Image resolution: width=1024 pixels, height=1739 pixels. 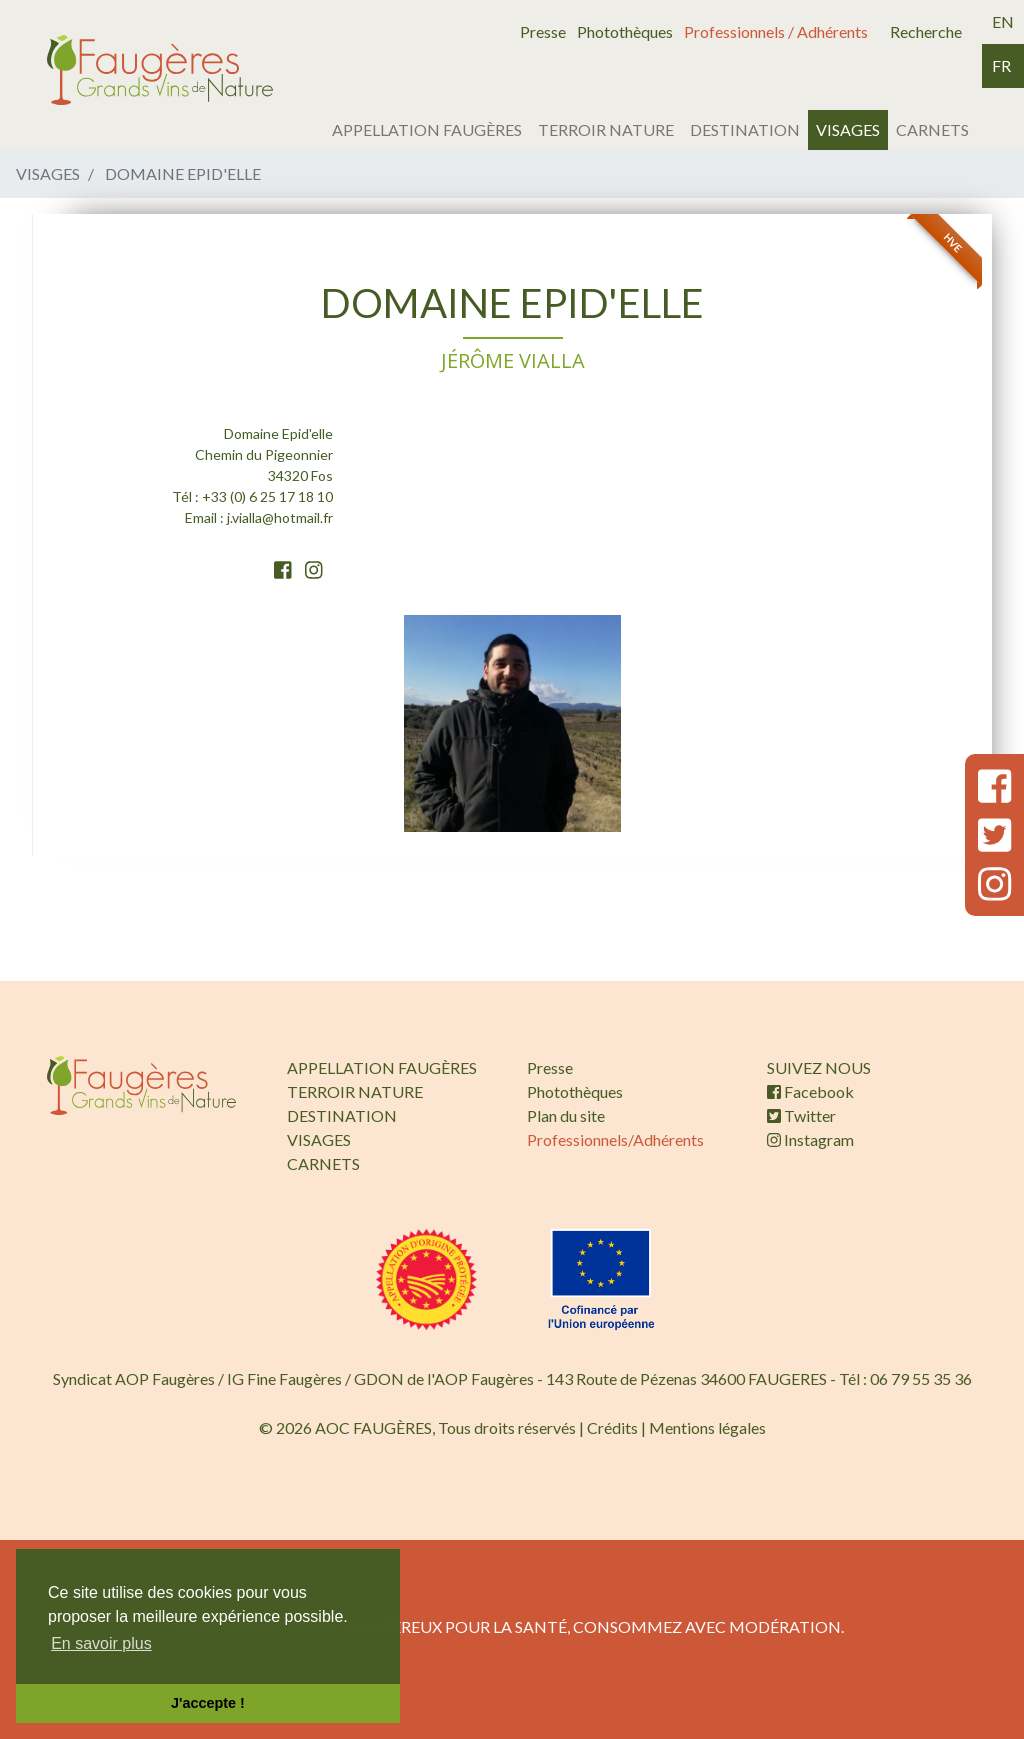 I want to click on CARNETS, so click(x=932, y=129).